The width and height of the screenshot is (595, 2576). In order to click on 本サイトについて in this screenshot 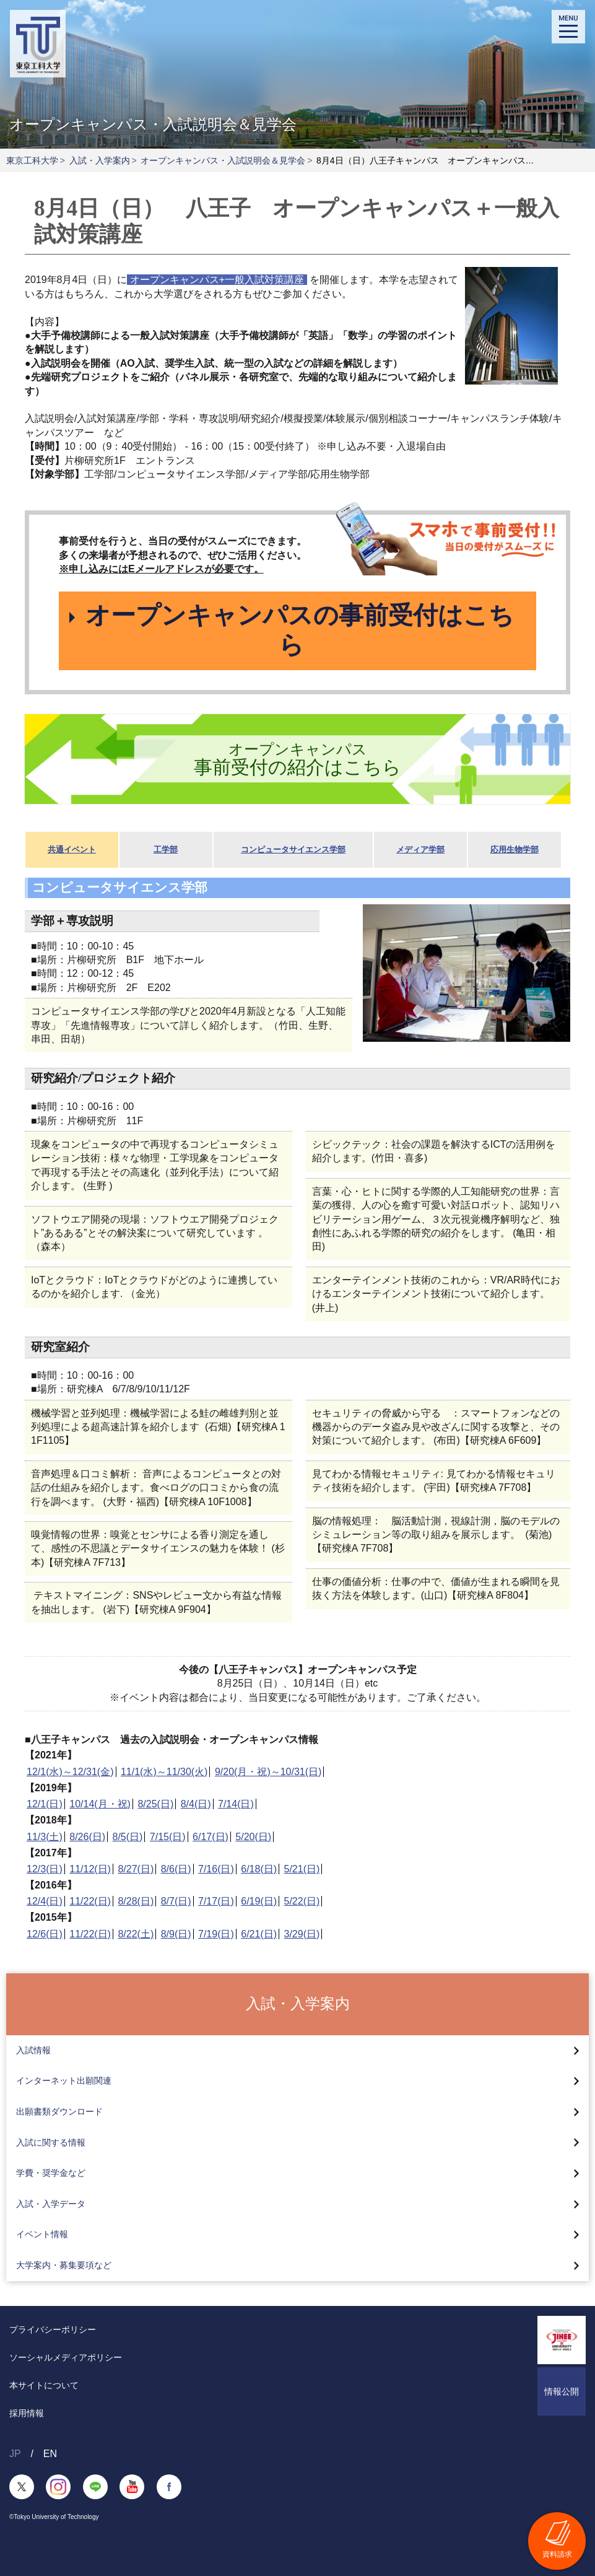, I will do `click(44, 2385)`.